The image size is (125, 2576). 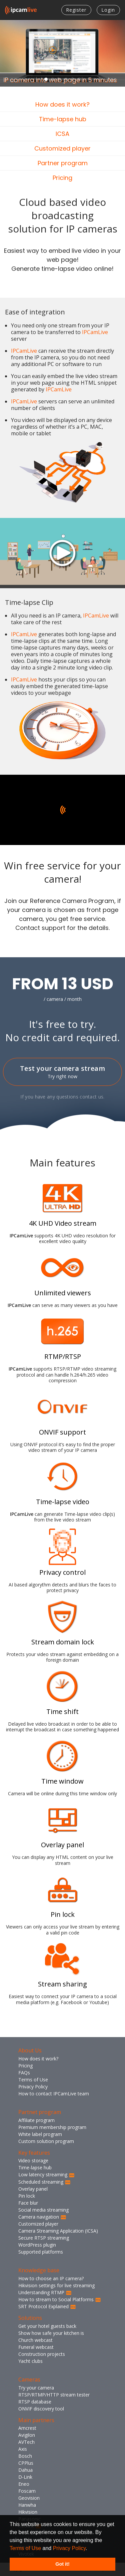 I want to click on AVTech, so click(x=26, y=2442).